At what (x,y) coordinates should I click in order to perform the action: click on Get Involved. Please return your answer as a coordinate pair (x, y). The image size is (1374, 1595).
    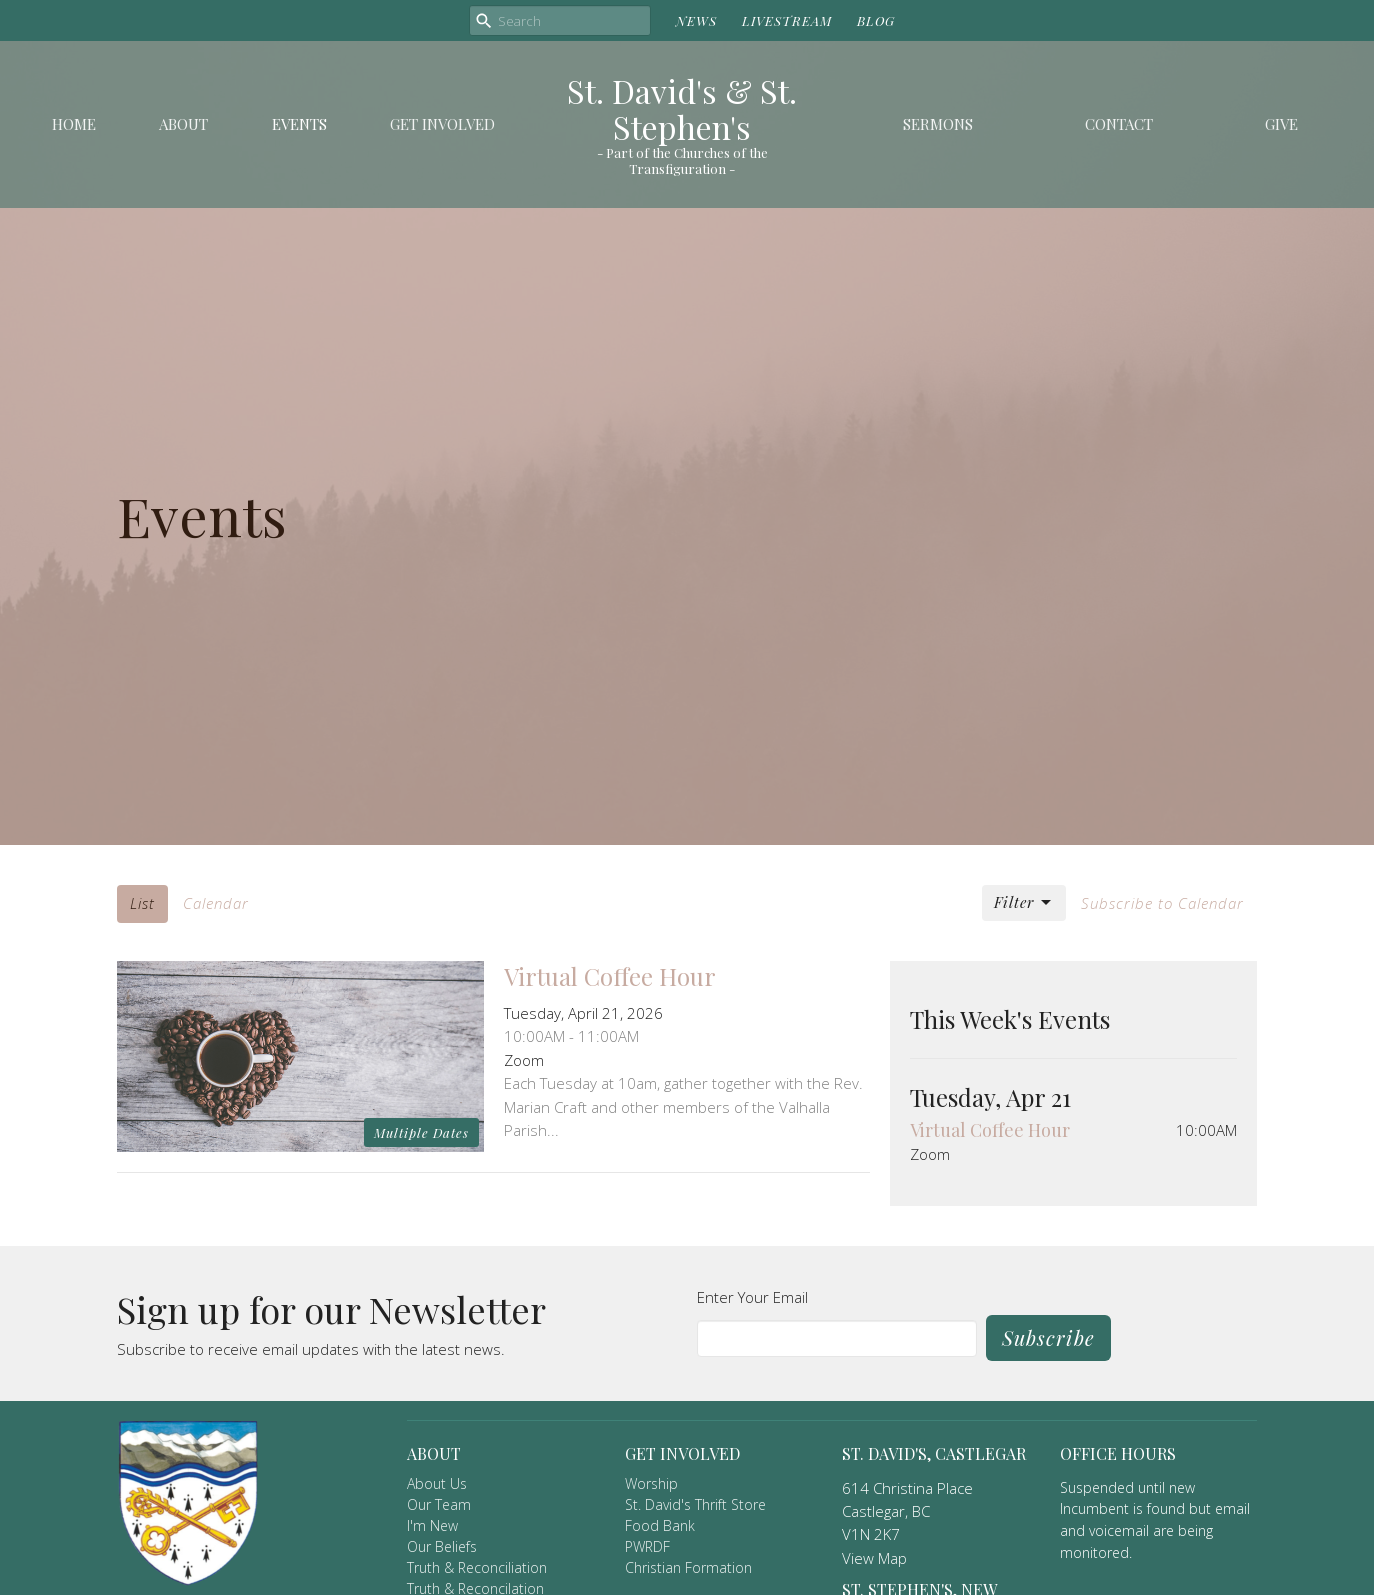
    Looking at the image, I should click on (442, 124).